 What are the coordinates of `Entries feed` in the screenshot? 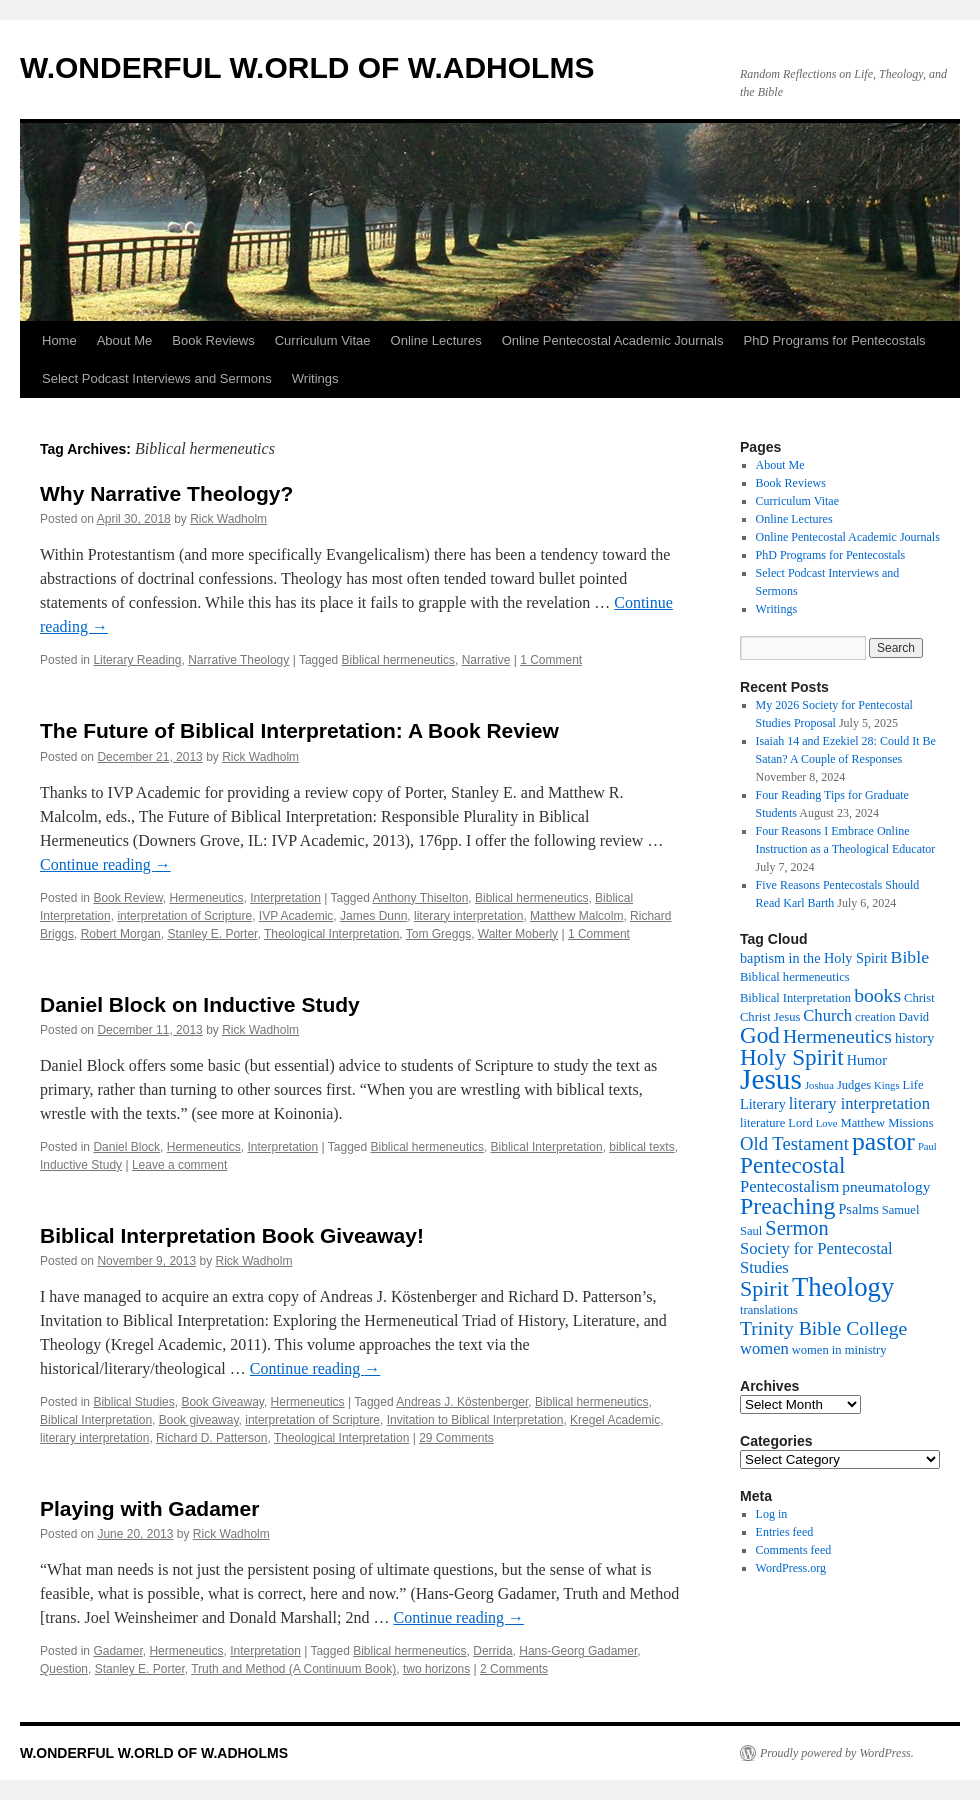 It's located at (785, 1532).